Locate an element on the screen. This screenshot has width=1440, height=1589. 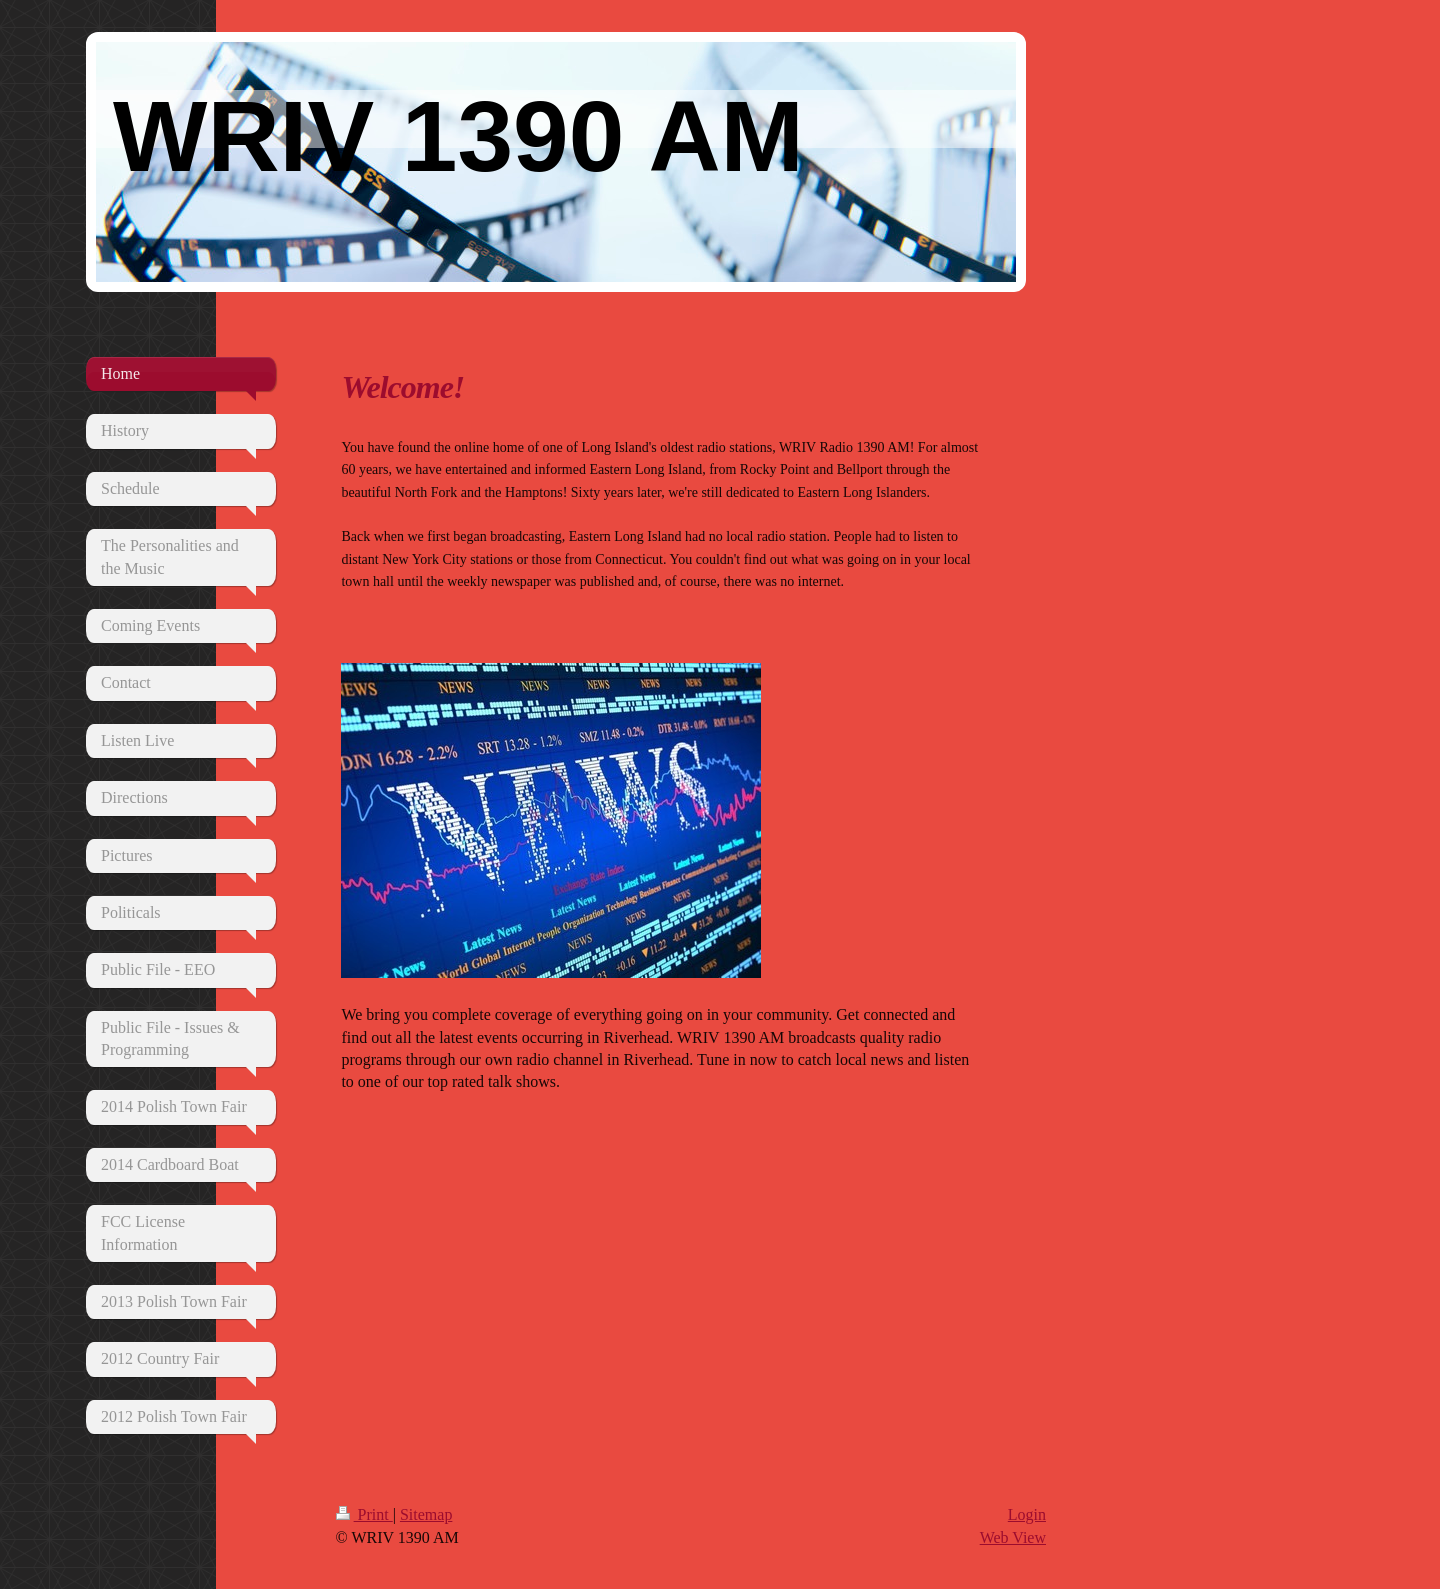
Web View is located at coordinates (1013, 1537).